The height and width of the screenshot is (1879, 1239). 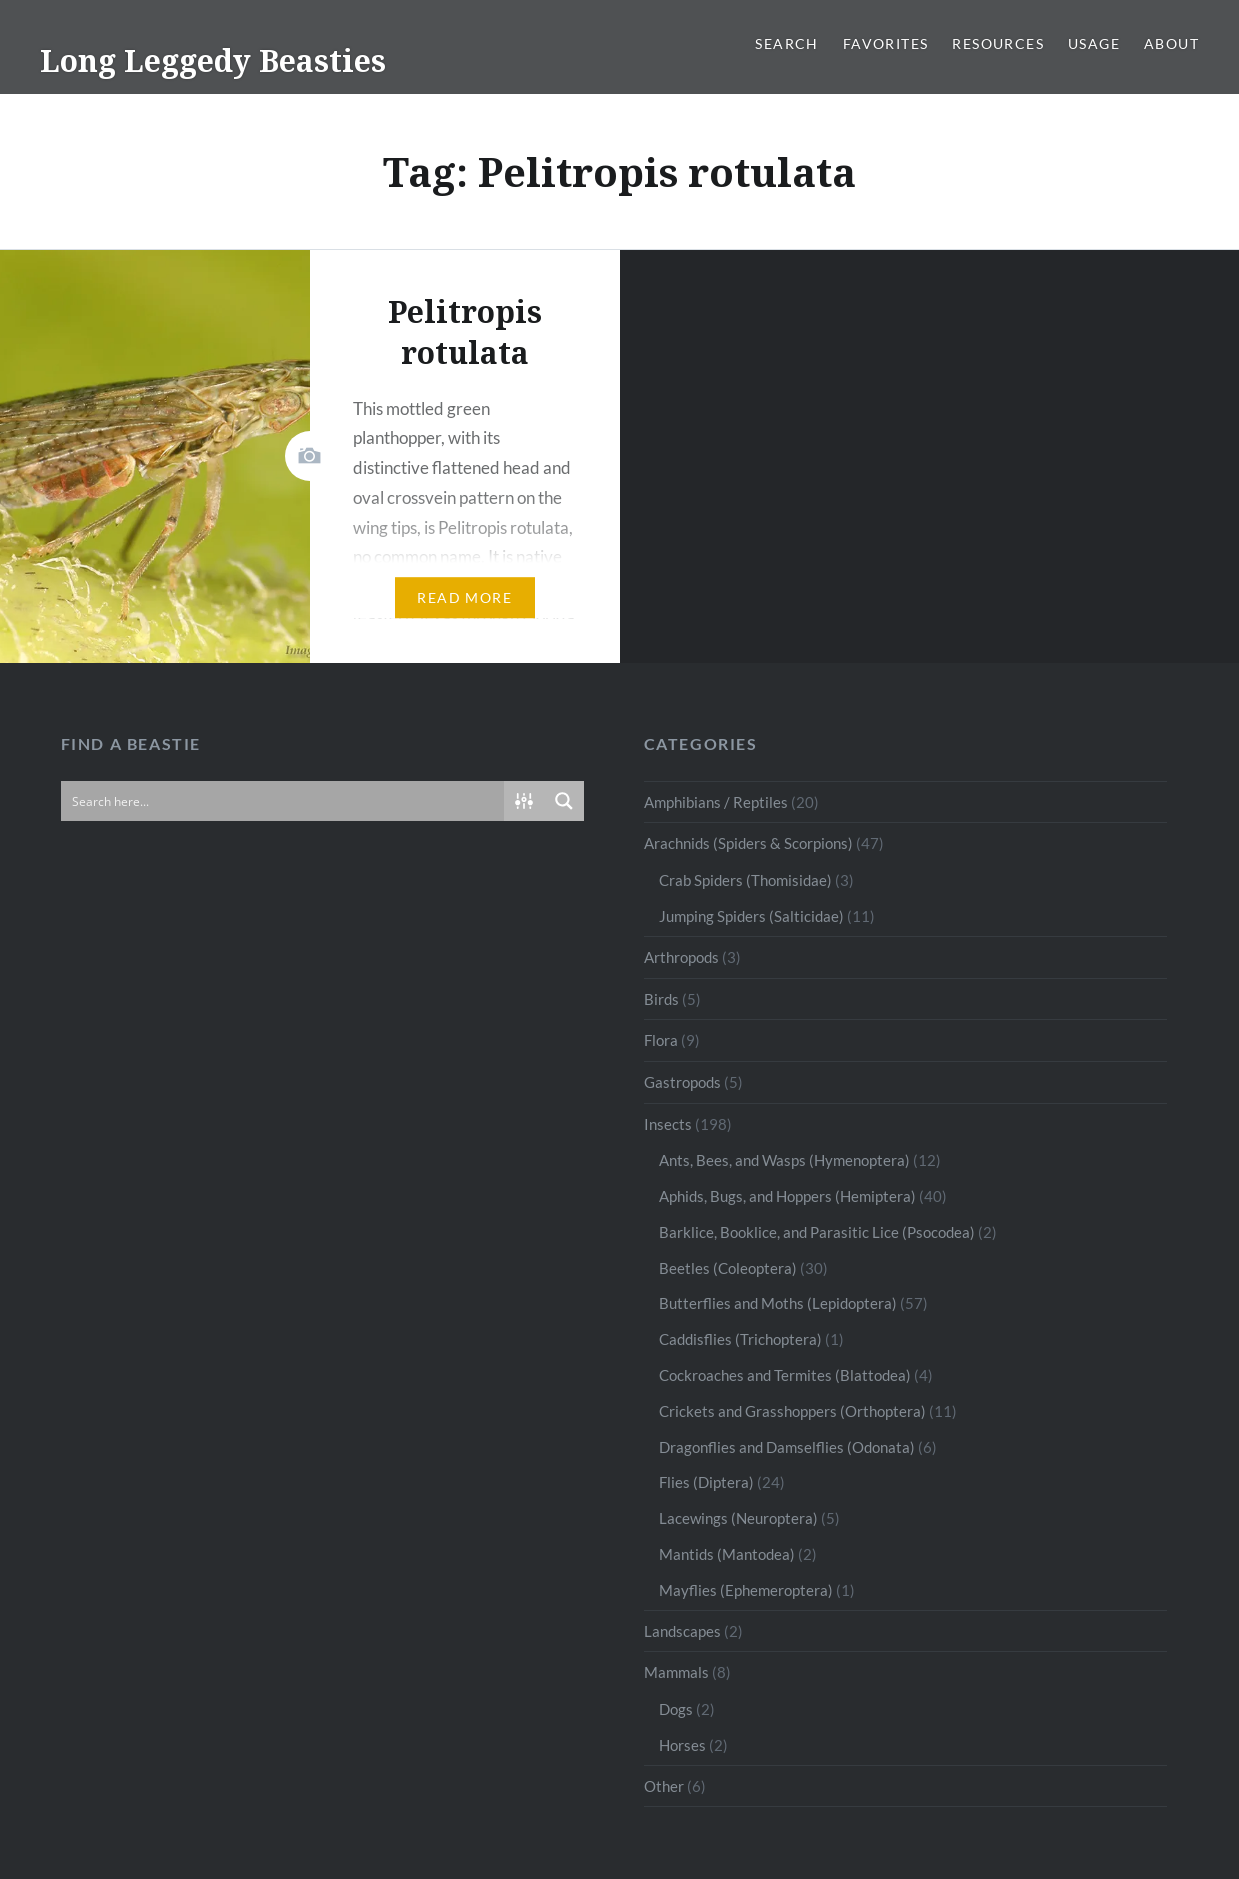 I want to click on Birds, so click(x=661, y=999).